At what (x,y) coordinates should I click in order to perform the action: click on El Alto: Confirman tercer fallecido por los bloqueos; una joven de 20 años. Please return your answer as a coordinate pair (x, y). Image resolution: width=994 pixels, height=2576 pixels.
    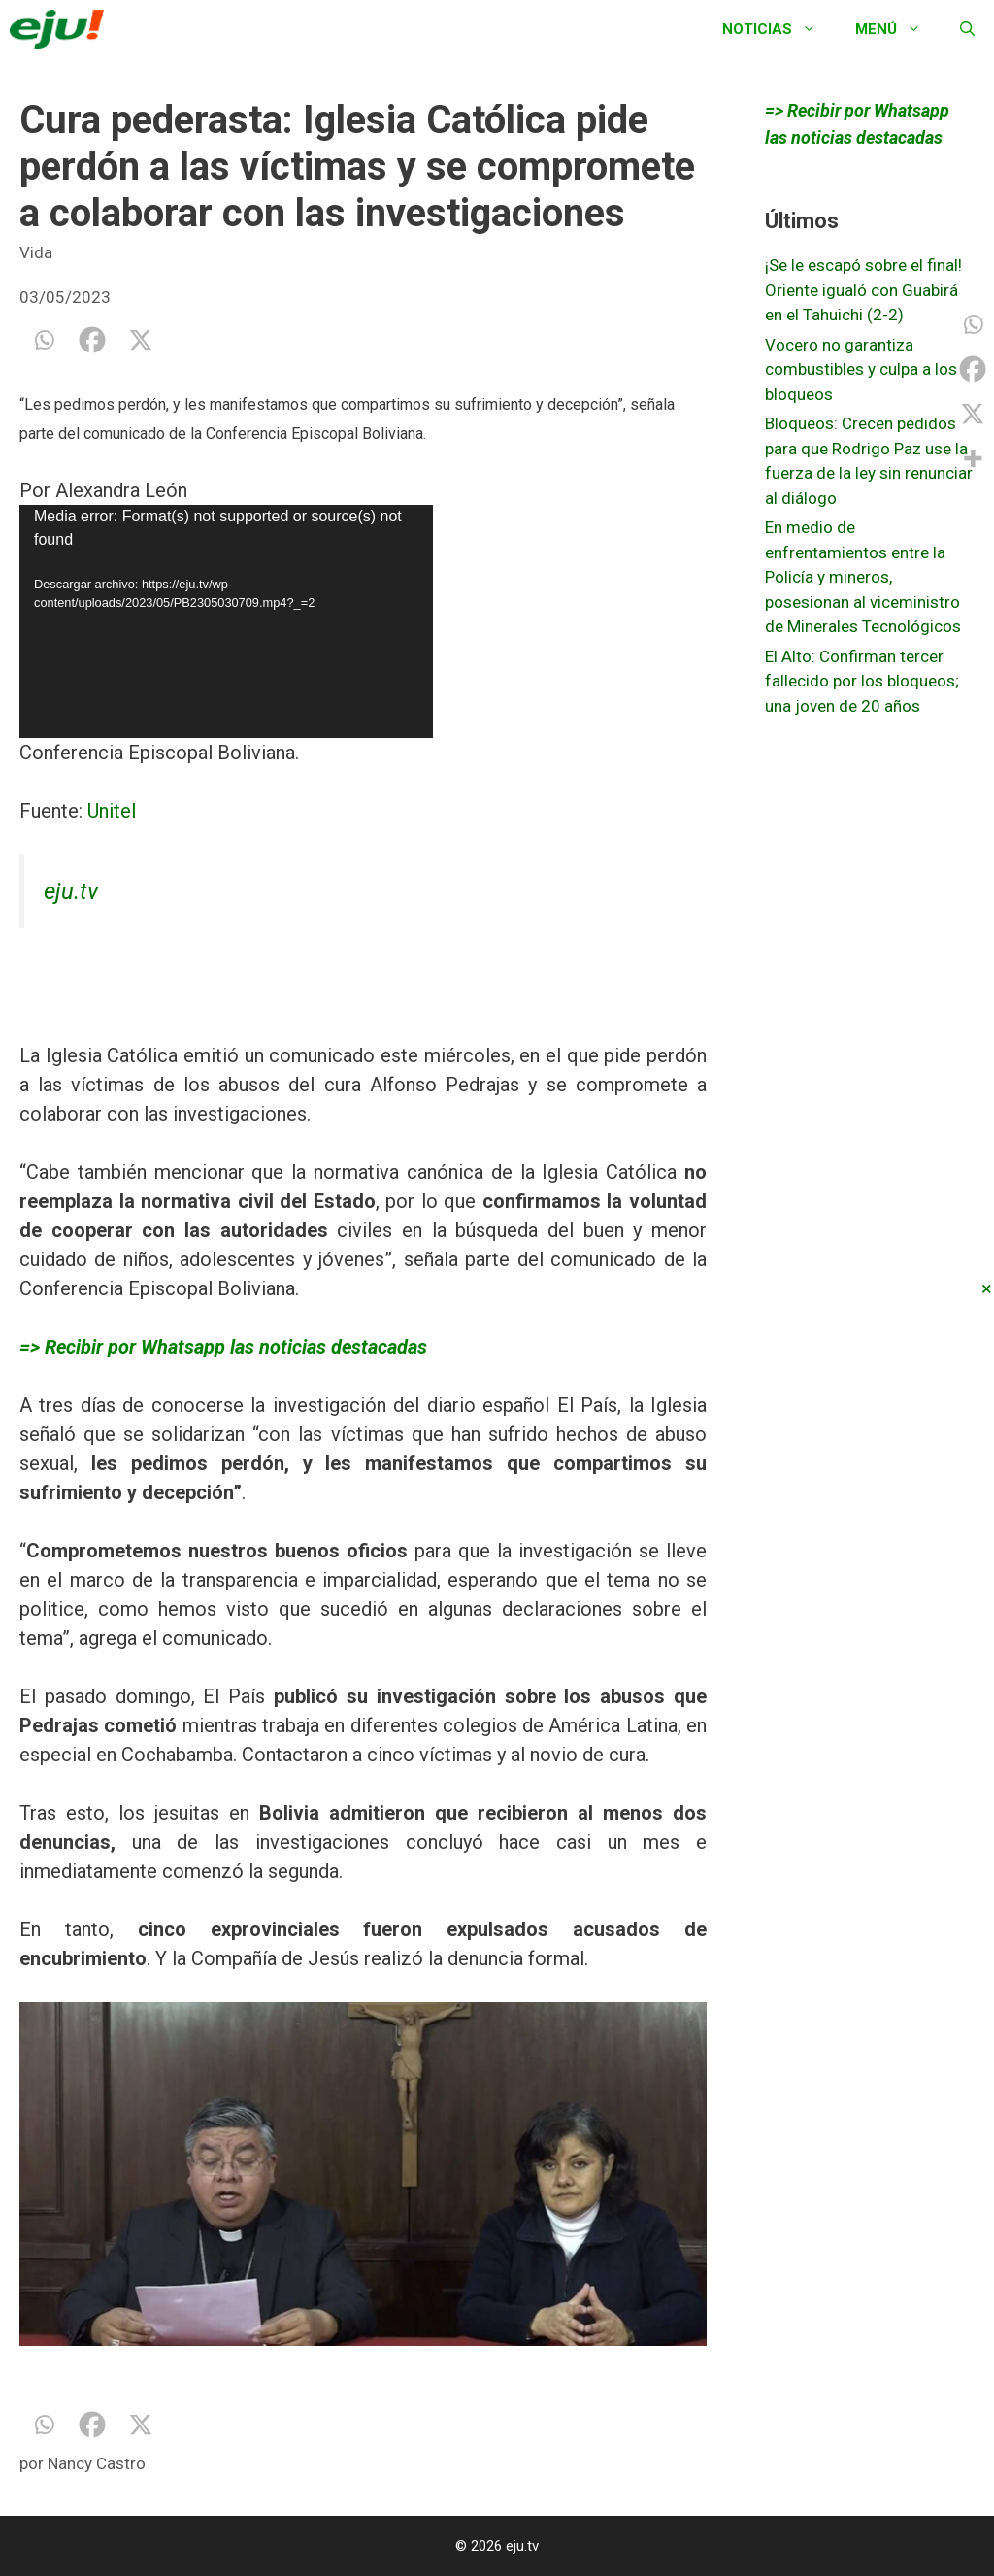
    Looking at the image, I should click on (862, 681).